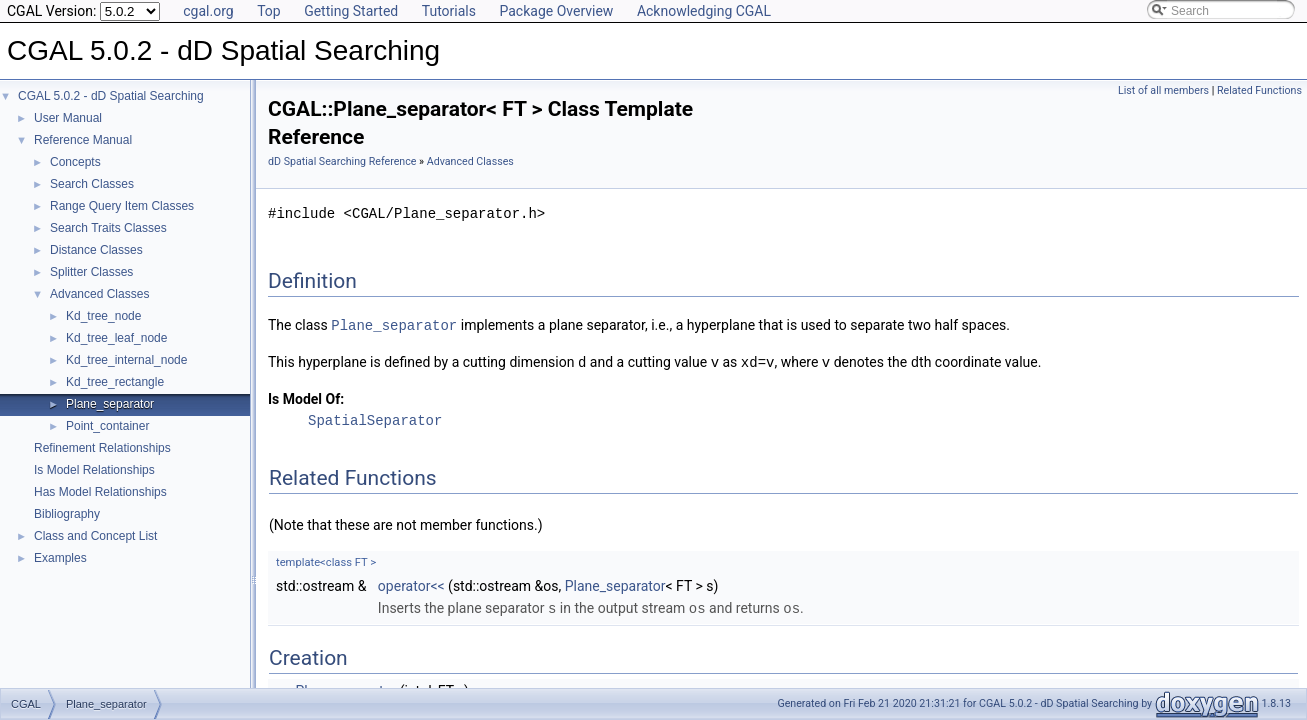  Describe the element at coordinates (556, 11) in the screenshot. I see `Package Overview` at that location.